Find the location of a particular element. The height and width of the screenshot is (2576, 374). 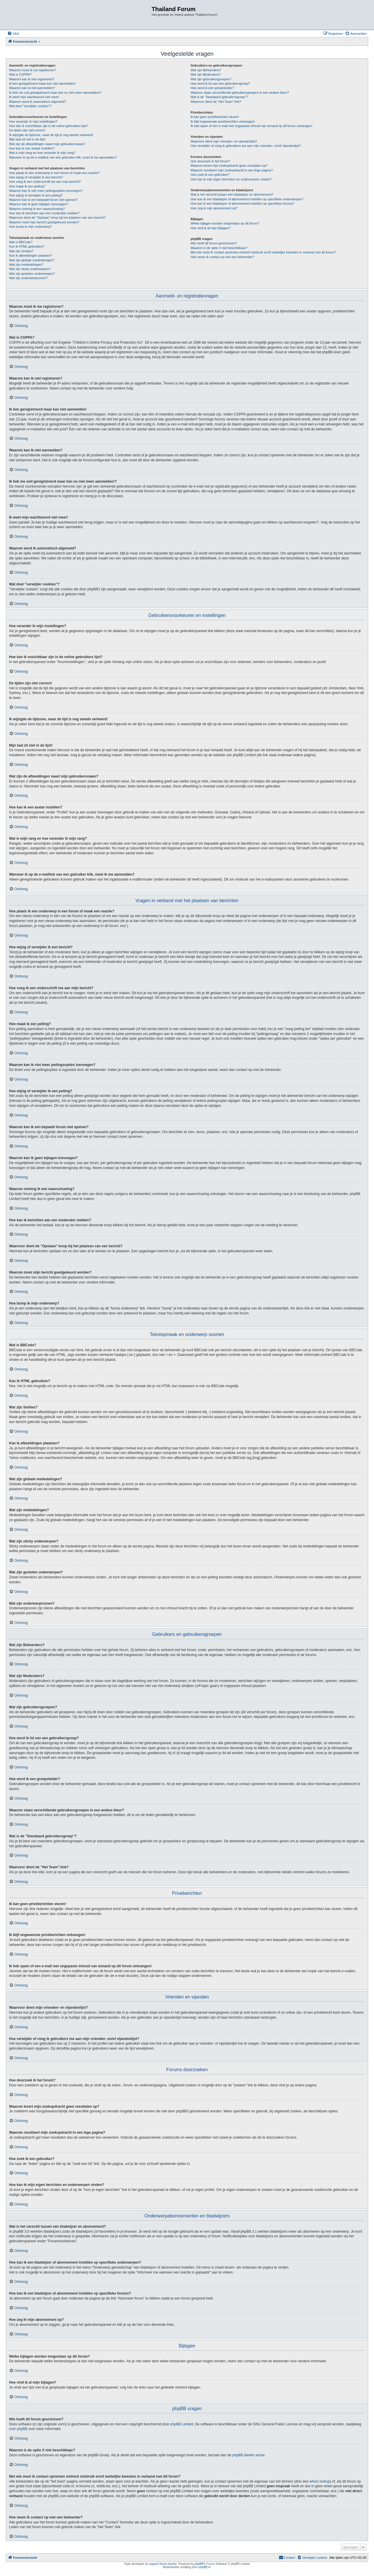

Waarom kan ik niet meer peilingsopties toevoegen? is located at coordinates (46, 190).